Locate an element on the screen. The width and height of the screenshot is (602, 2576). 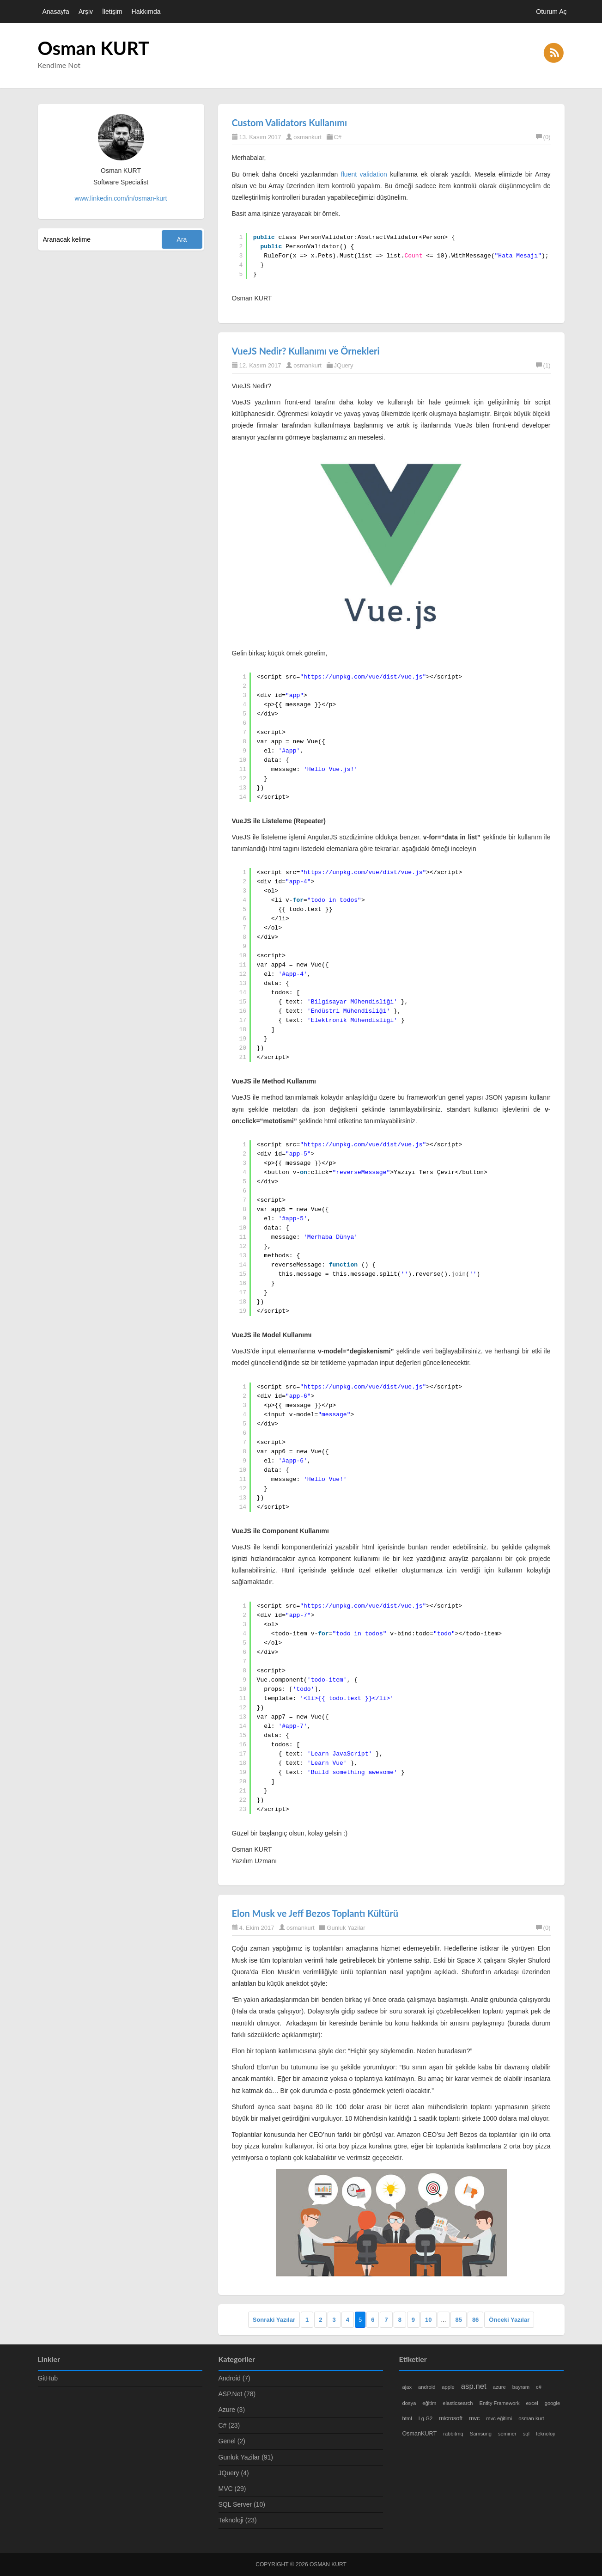
Genel (2) is located at coordinates (232, 2441).